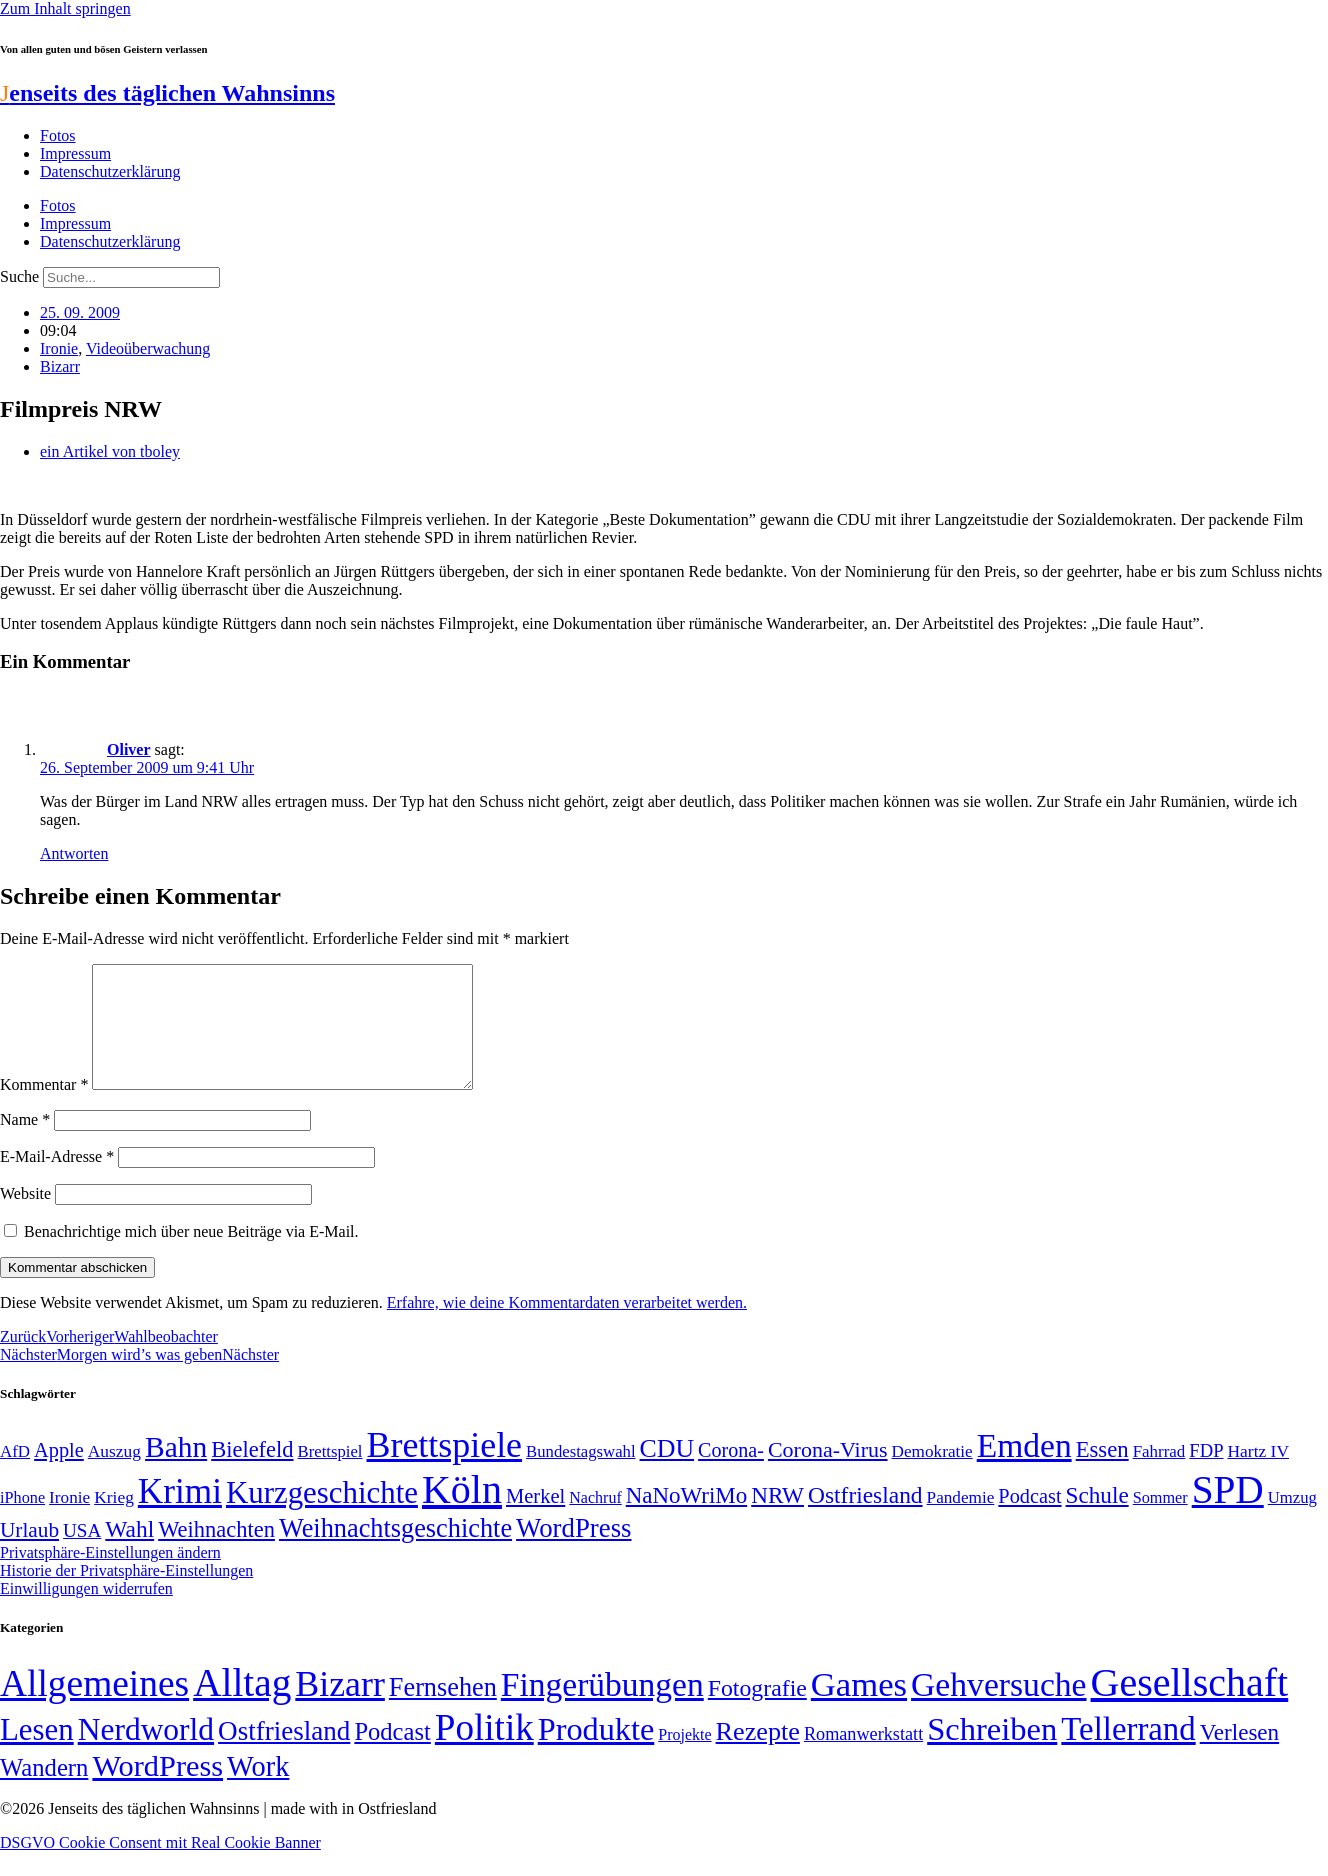  I want to click on Kurzgeschichte [Kurzgeschichte (189 Einträge)], so click(322, 1516).